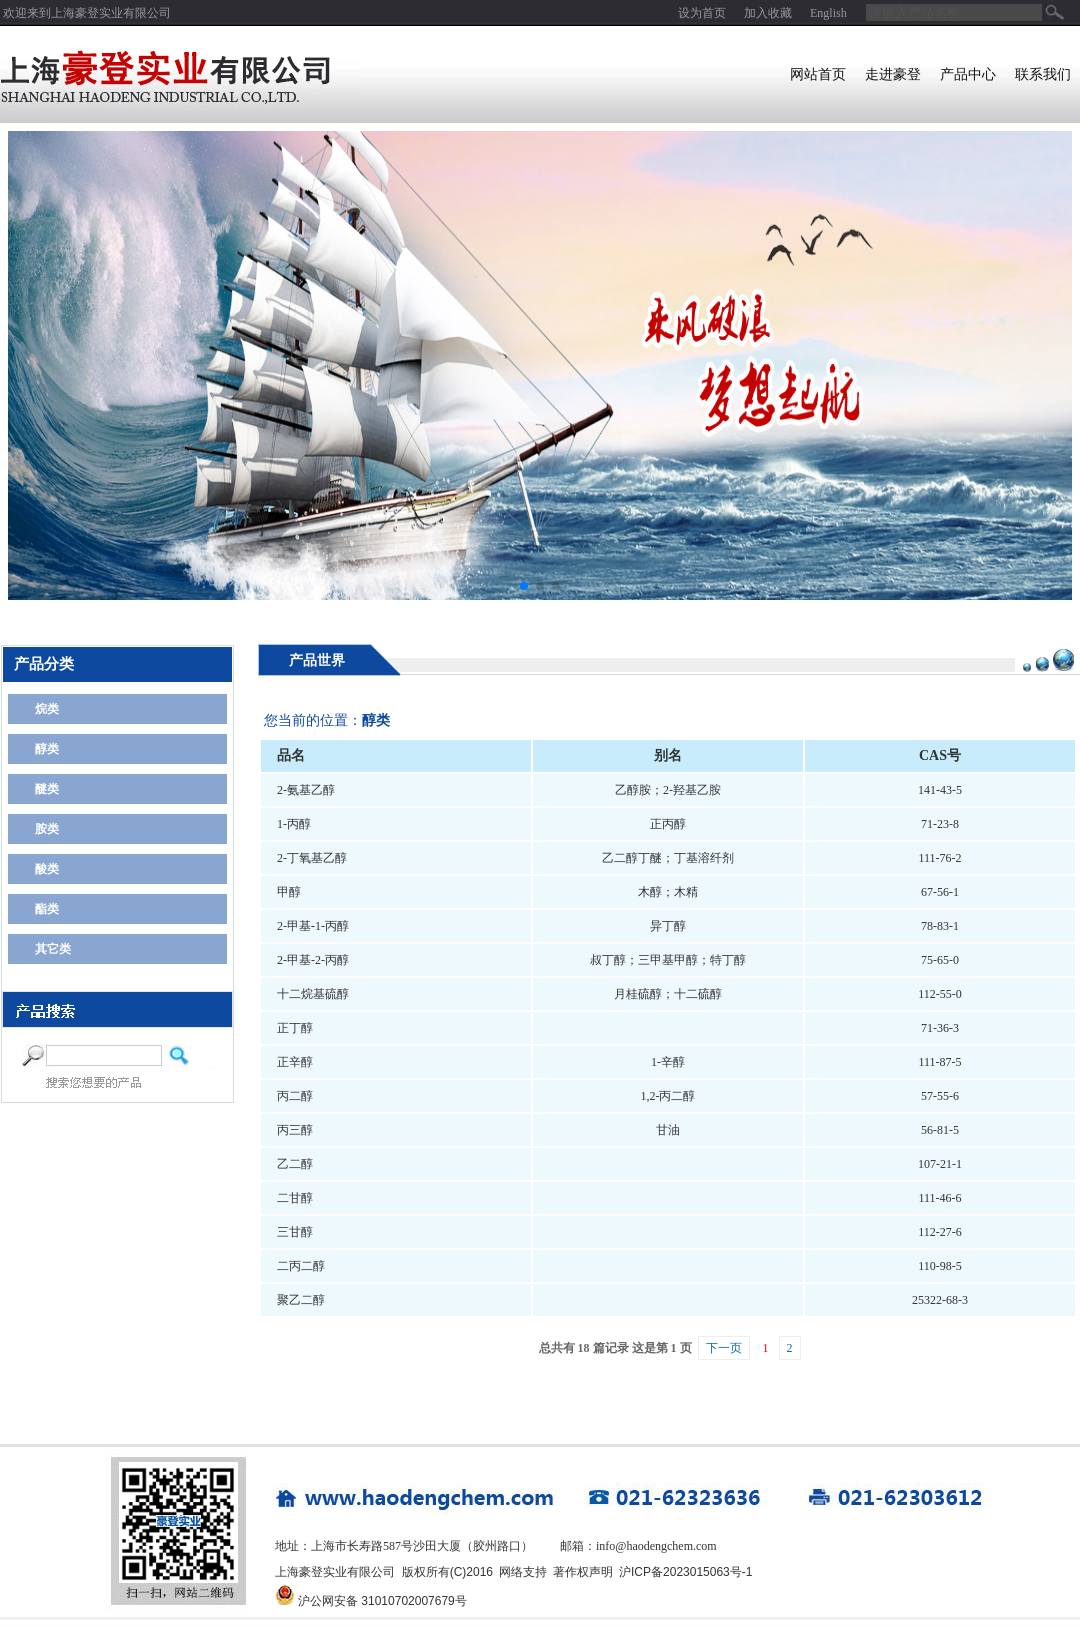 This screenshot has width=1080, height=1652. I want to click on 二丙二醇, so click(301, 1266).